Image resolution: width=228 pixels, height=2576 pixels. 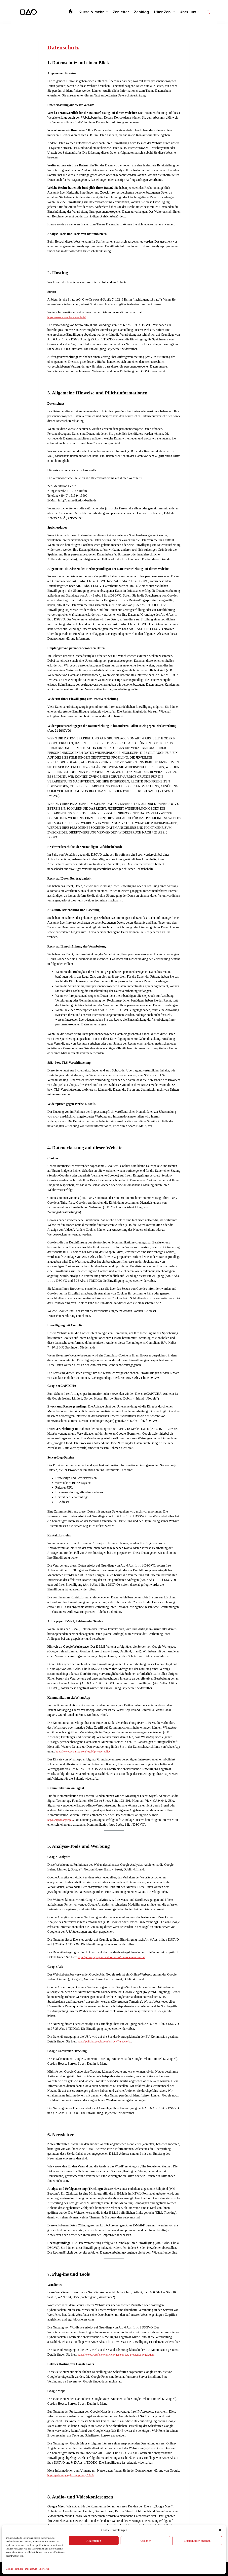 What do you see at coordinates (31, 2568) in the screenshot?
I see `Datenschutz` at bounding box center [31, 2568].